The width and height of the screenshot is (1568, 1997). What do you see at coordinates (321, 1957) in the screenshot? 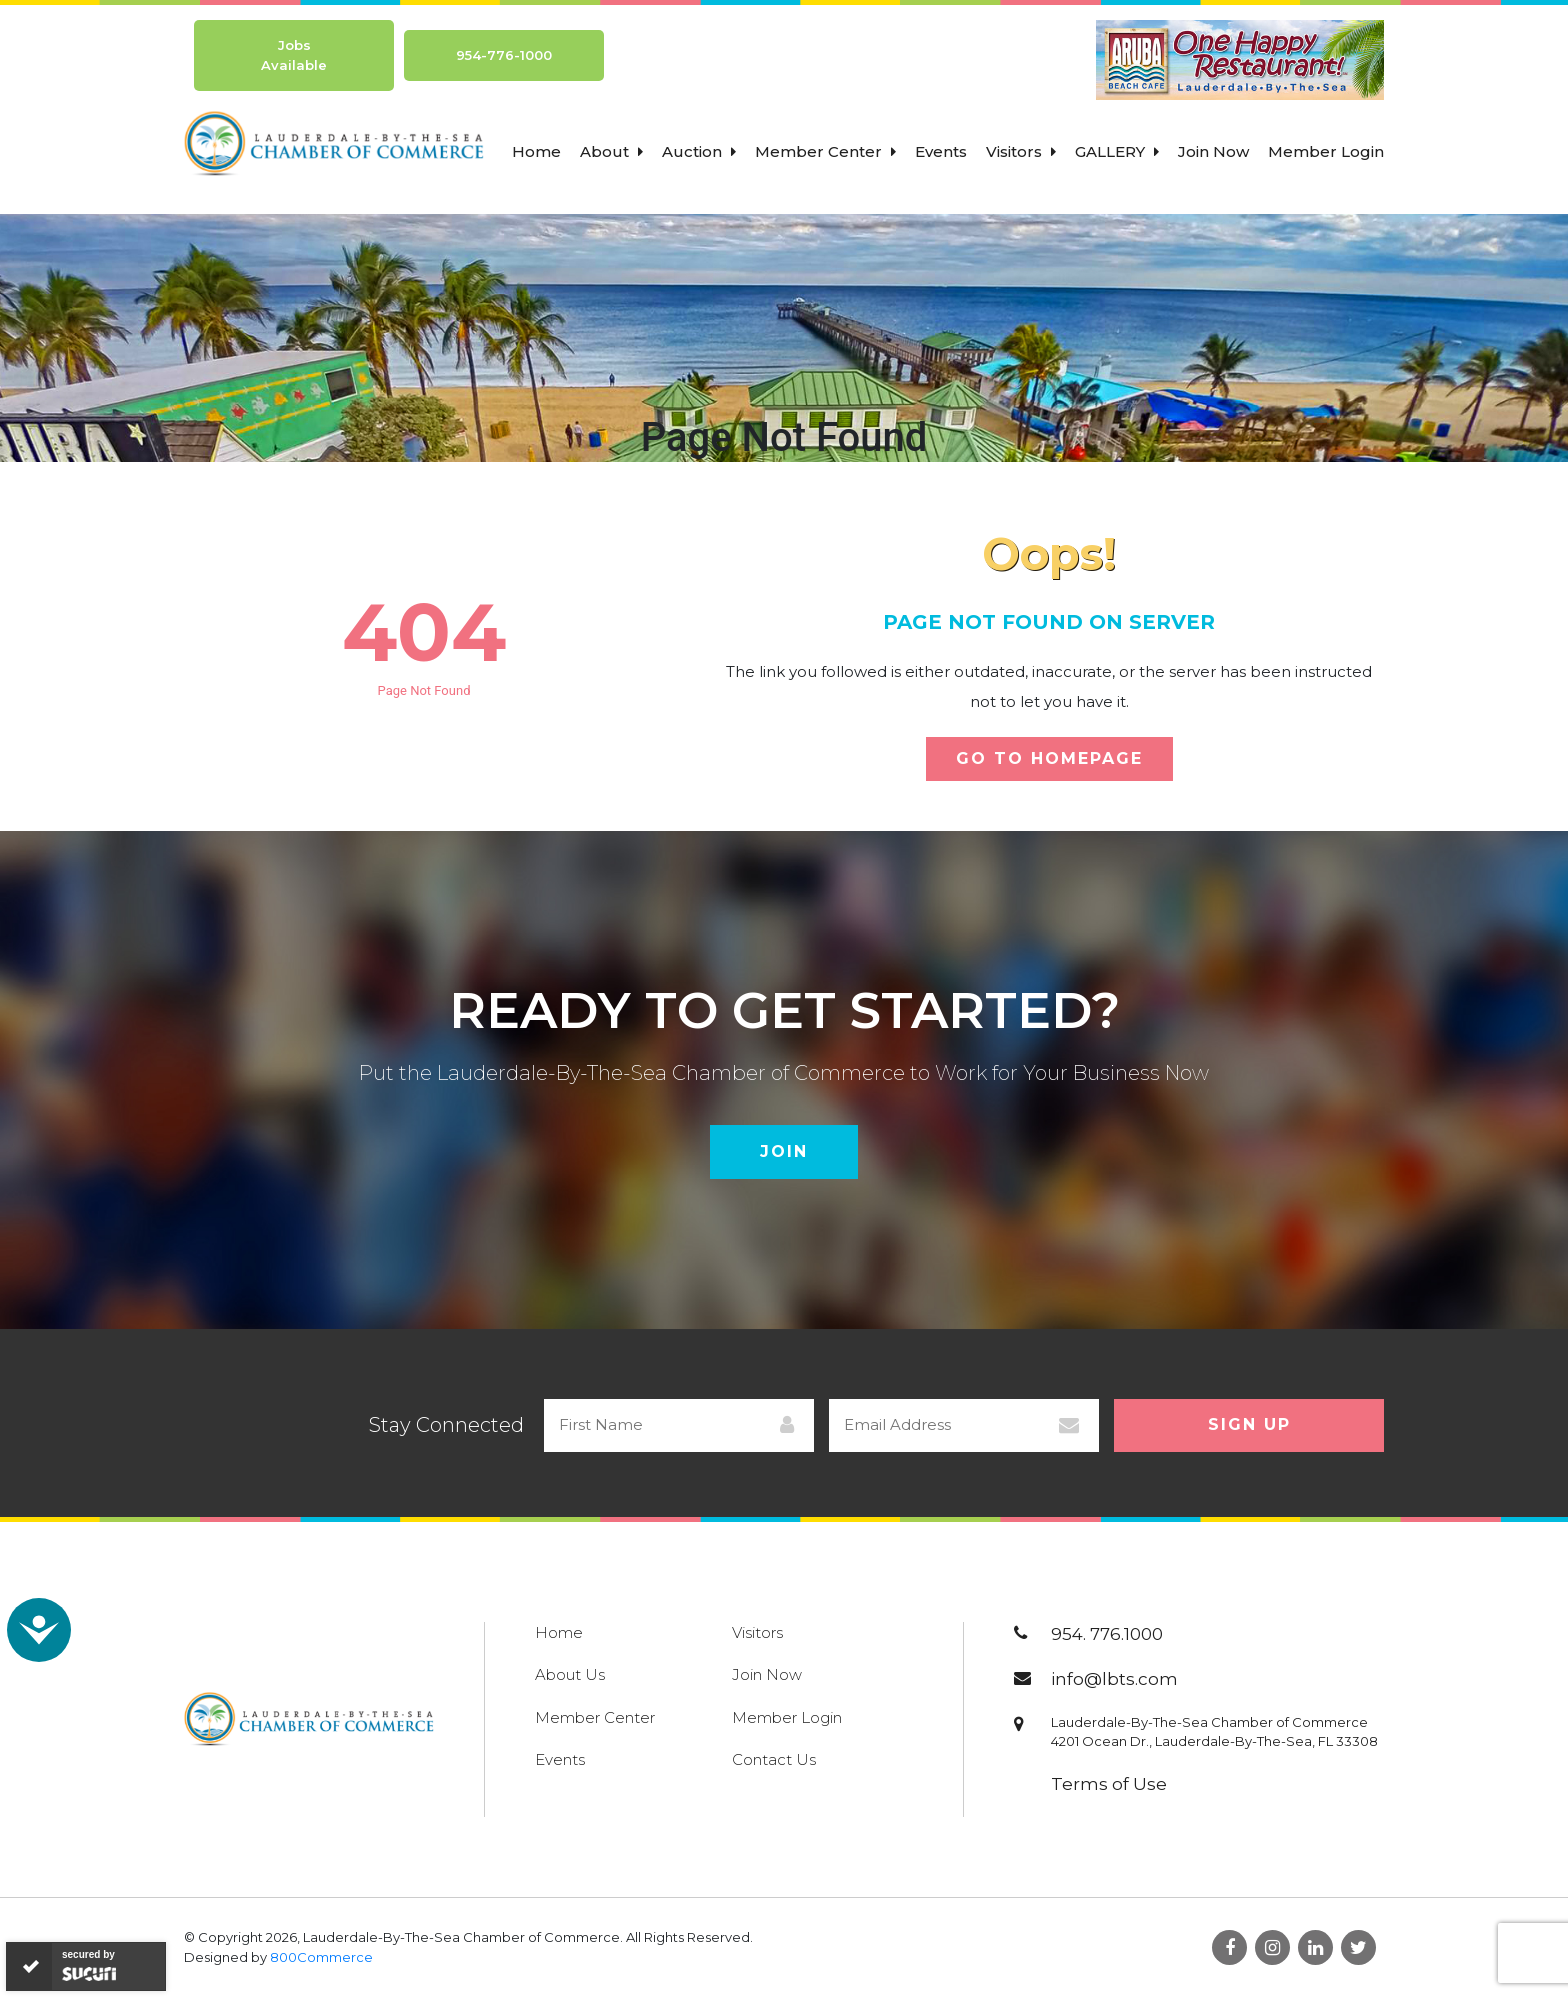
I see `800Commerce` at bounding box center [321, 1957].